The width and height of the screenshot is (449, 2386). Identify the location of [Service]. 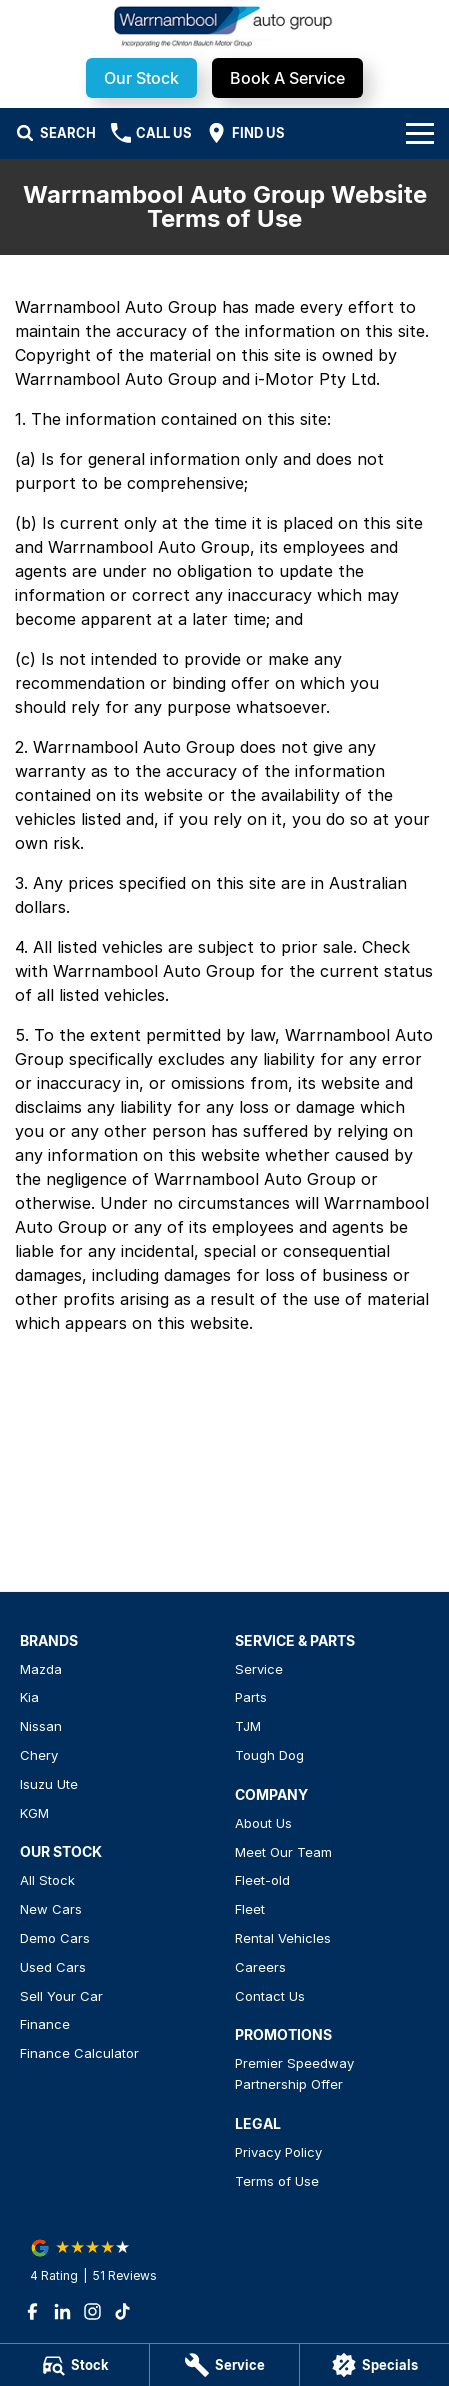
(224, 2365).